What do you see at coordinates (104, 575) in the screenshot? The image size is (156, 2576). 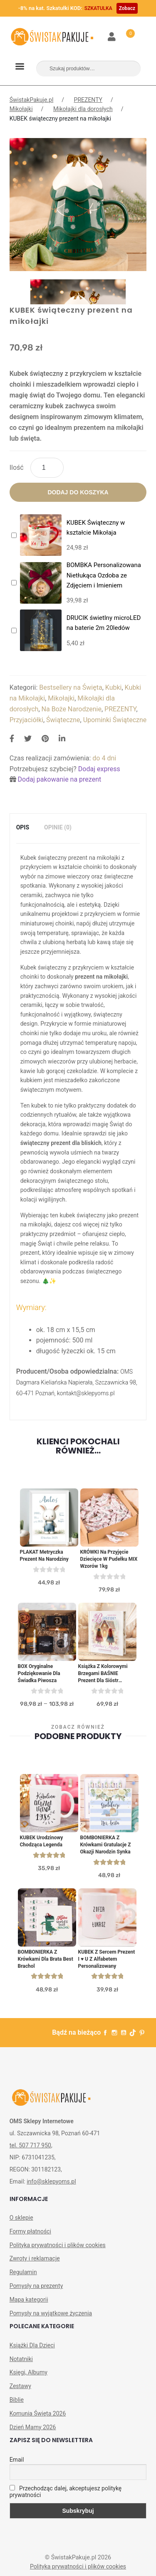 I see `BOMBKA Personalizowana Nietłukąca Ozdoba ze Zdjęciem i Imieniem` at bounding box center [104, 575].